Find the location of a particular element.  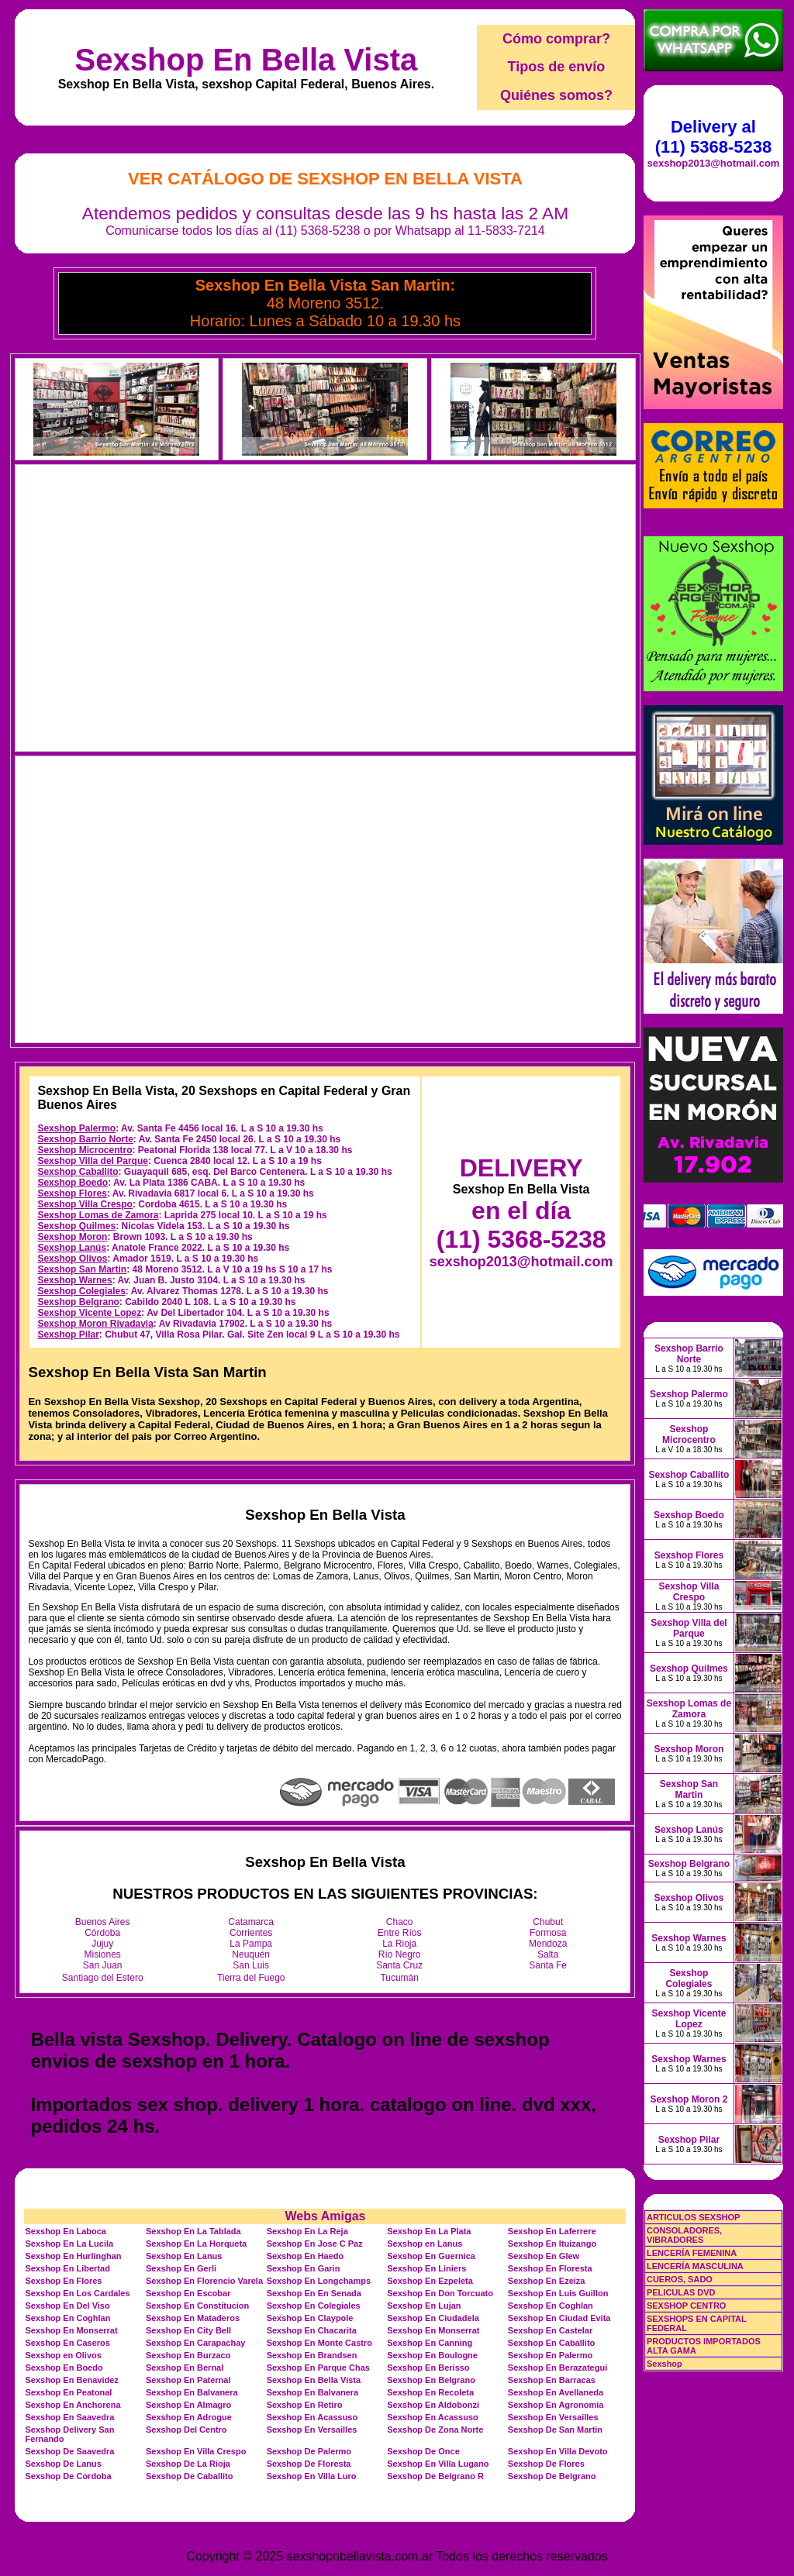

Río Negro is located at coordinates (399, 1954).